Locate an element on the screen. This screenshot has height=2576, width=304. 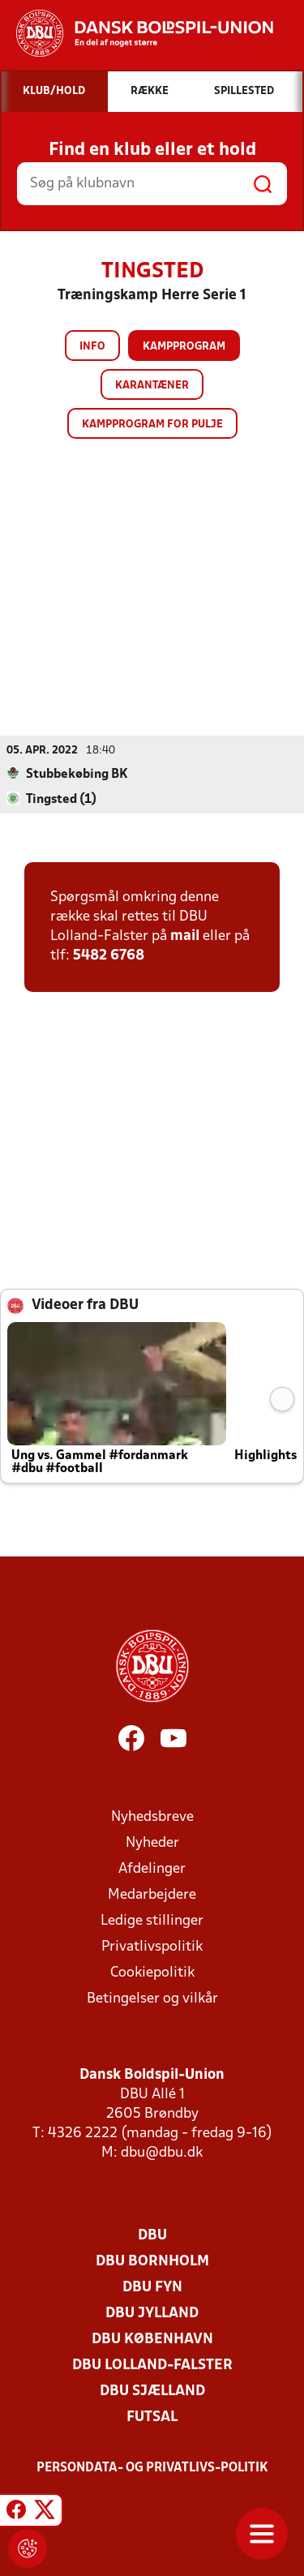
Cookiepolitik is located at coordinates (152, 1973).